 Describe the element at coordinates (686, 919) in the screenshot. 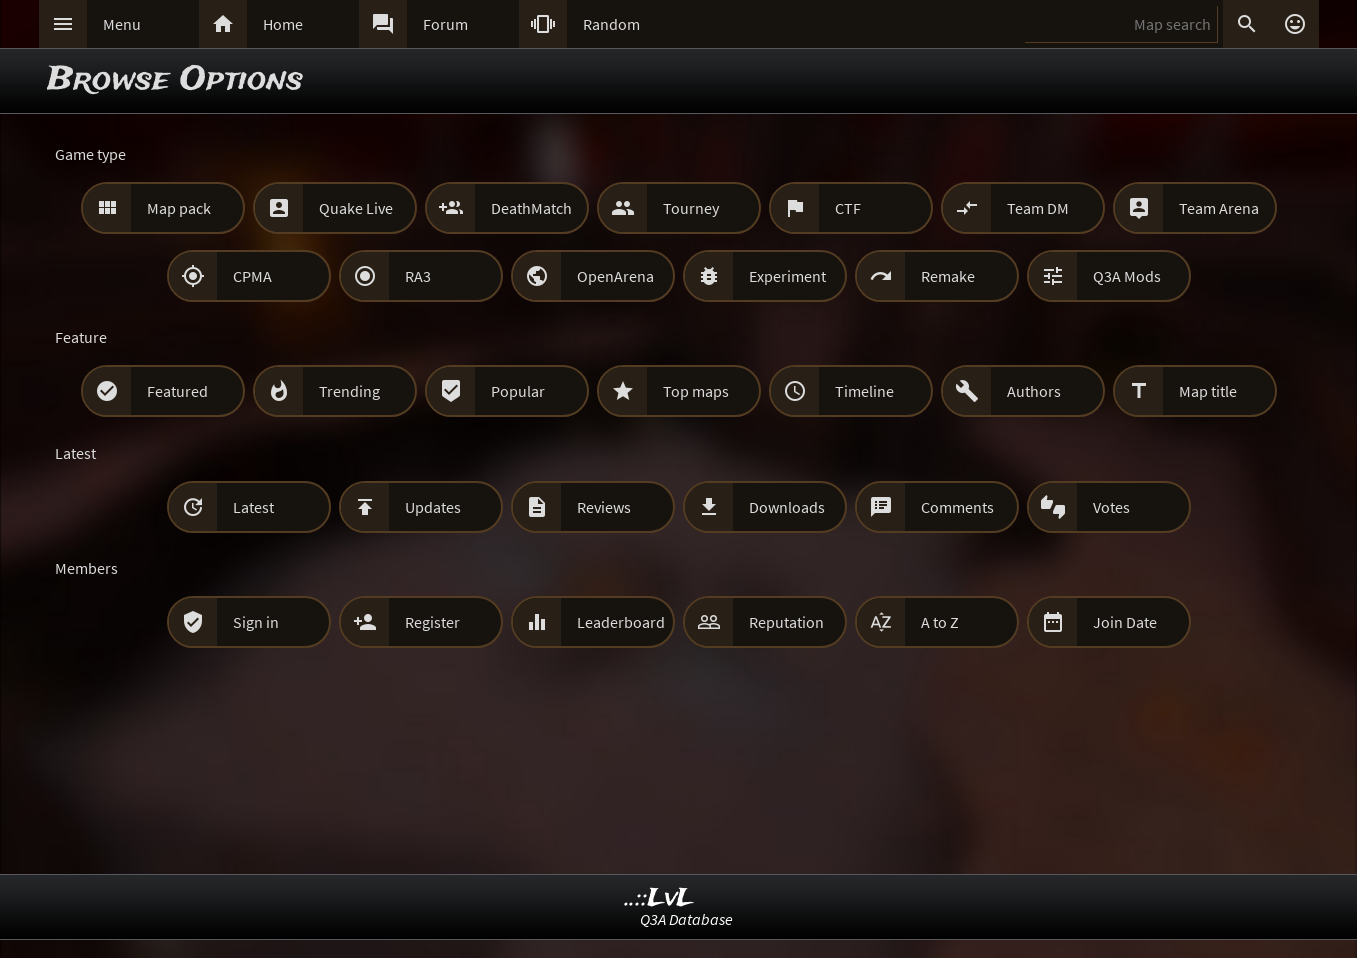

I see `Q3A Database` at that location.